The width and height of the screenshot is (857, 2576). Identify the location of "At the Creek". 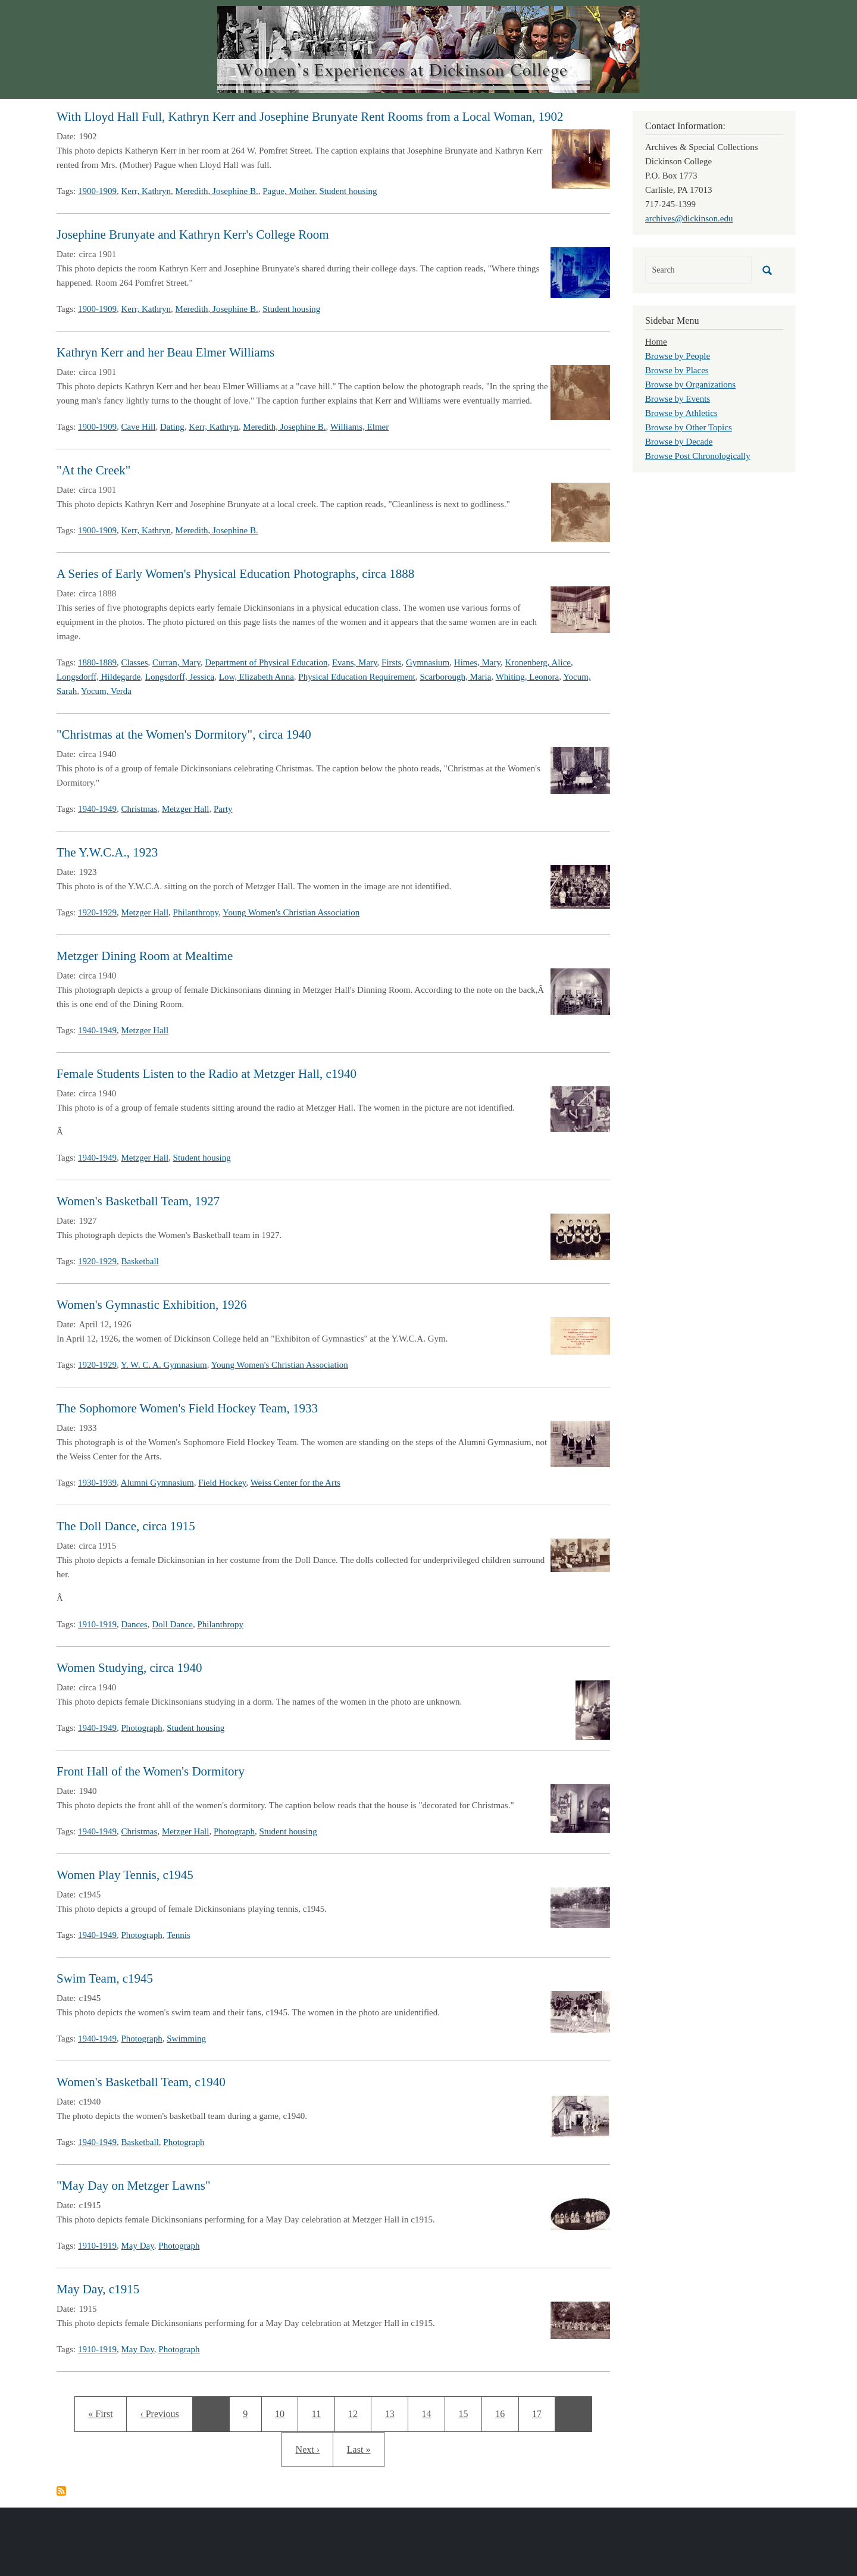
(93, 470).